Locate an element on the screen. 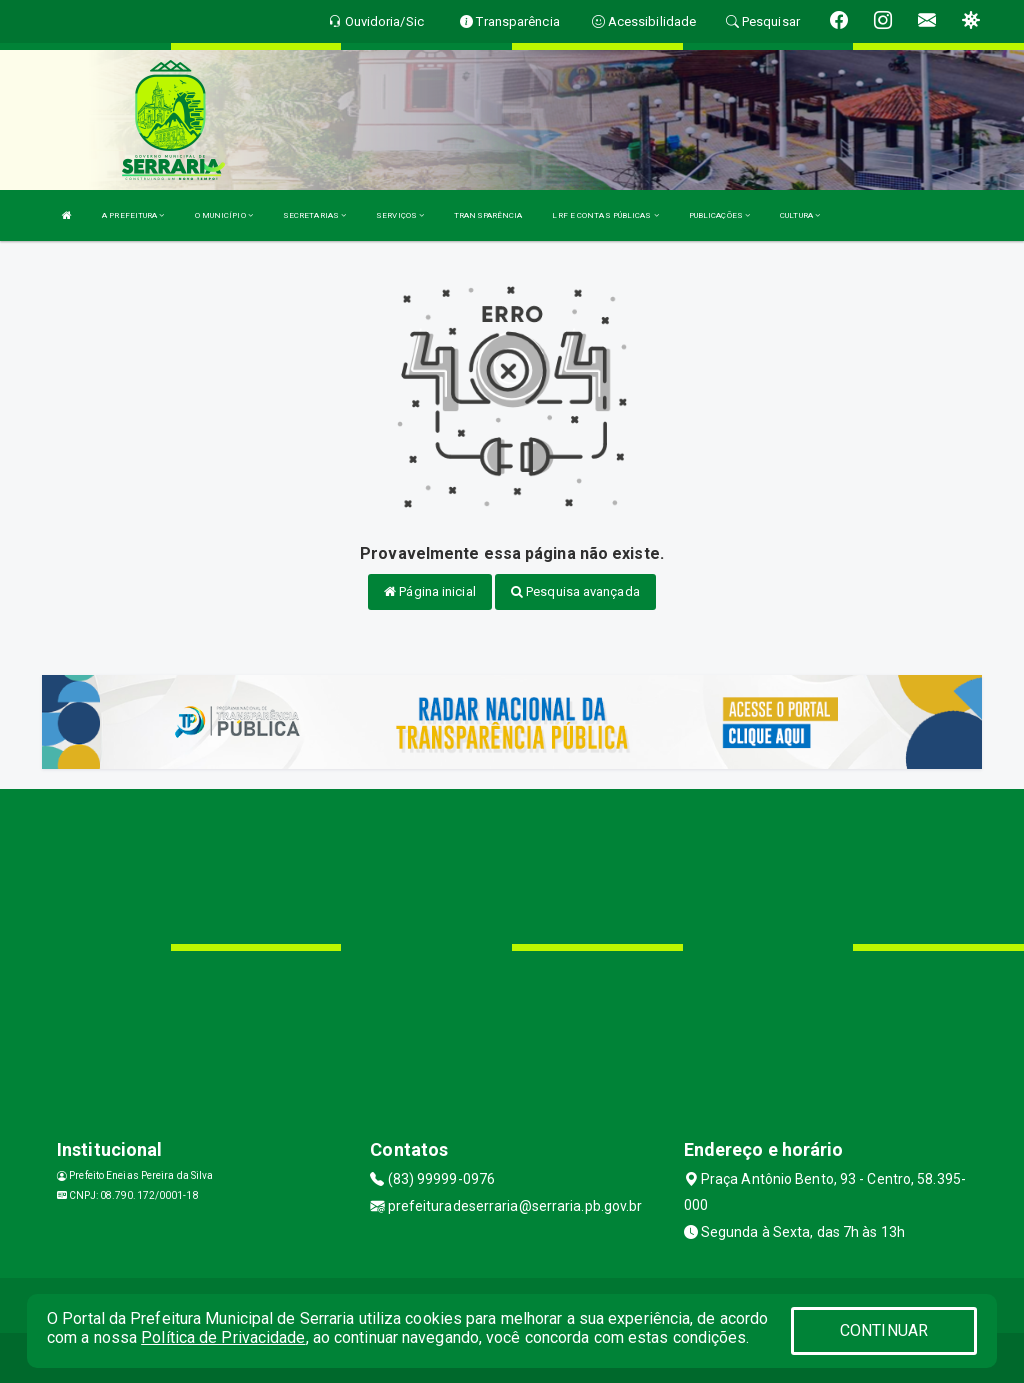  LRF E CONTAS PÚBLICAS is located at coordinates (605, 215).